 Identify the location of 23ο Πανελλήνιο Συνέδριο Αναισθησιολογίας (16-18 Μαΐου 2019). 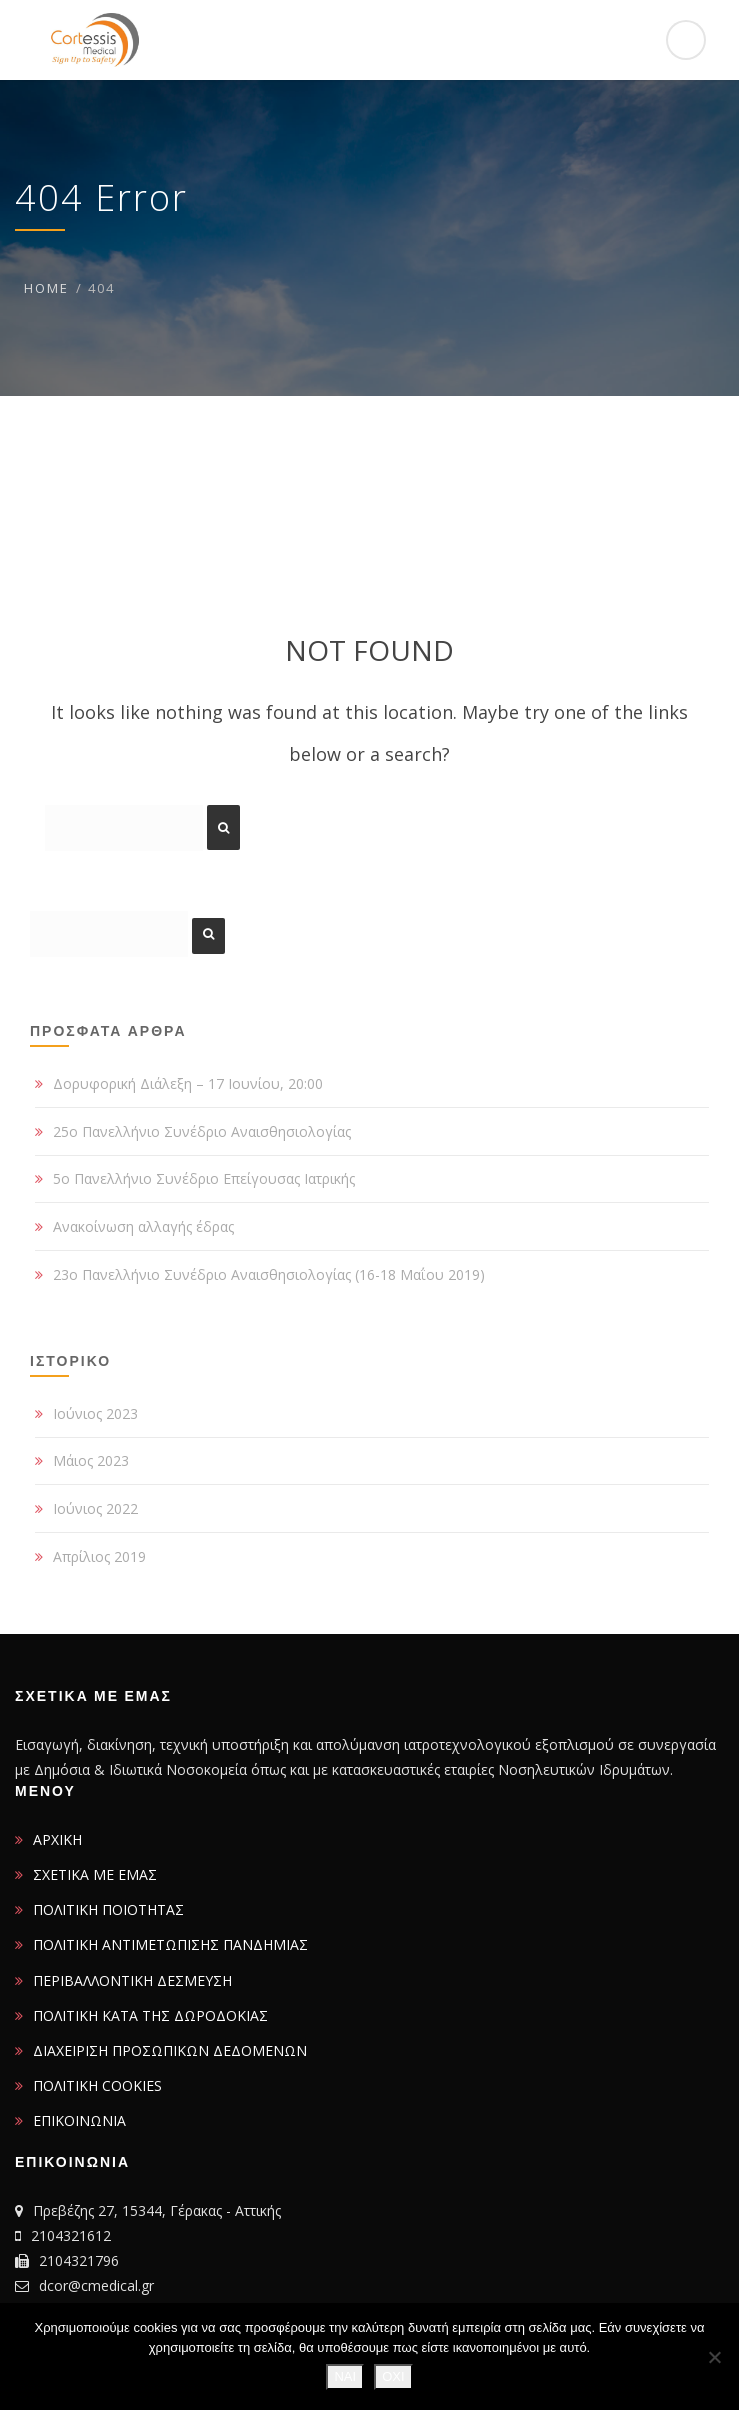
(269, 1274).